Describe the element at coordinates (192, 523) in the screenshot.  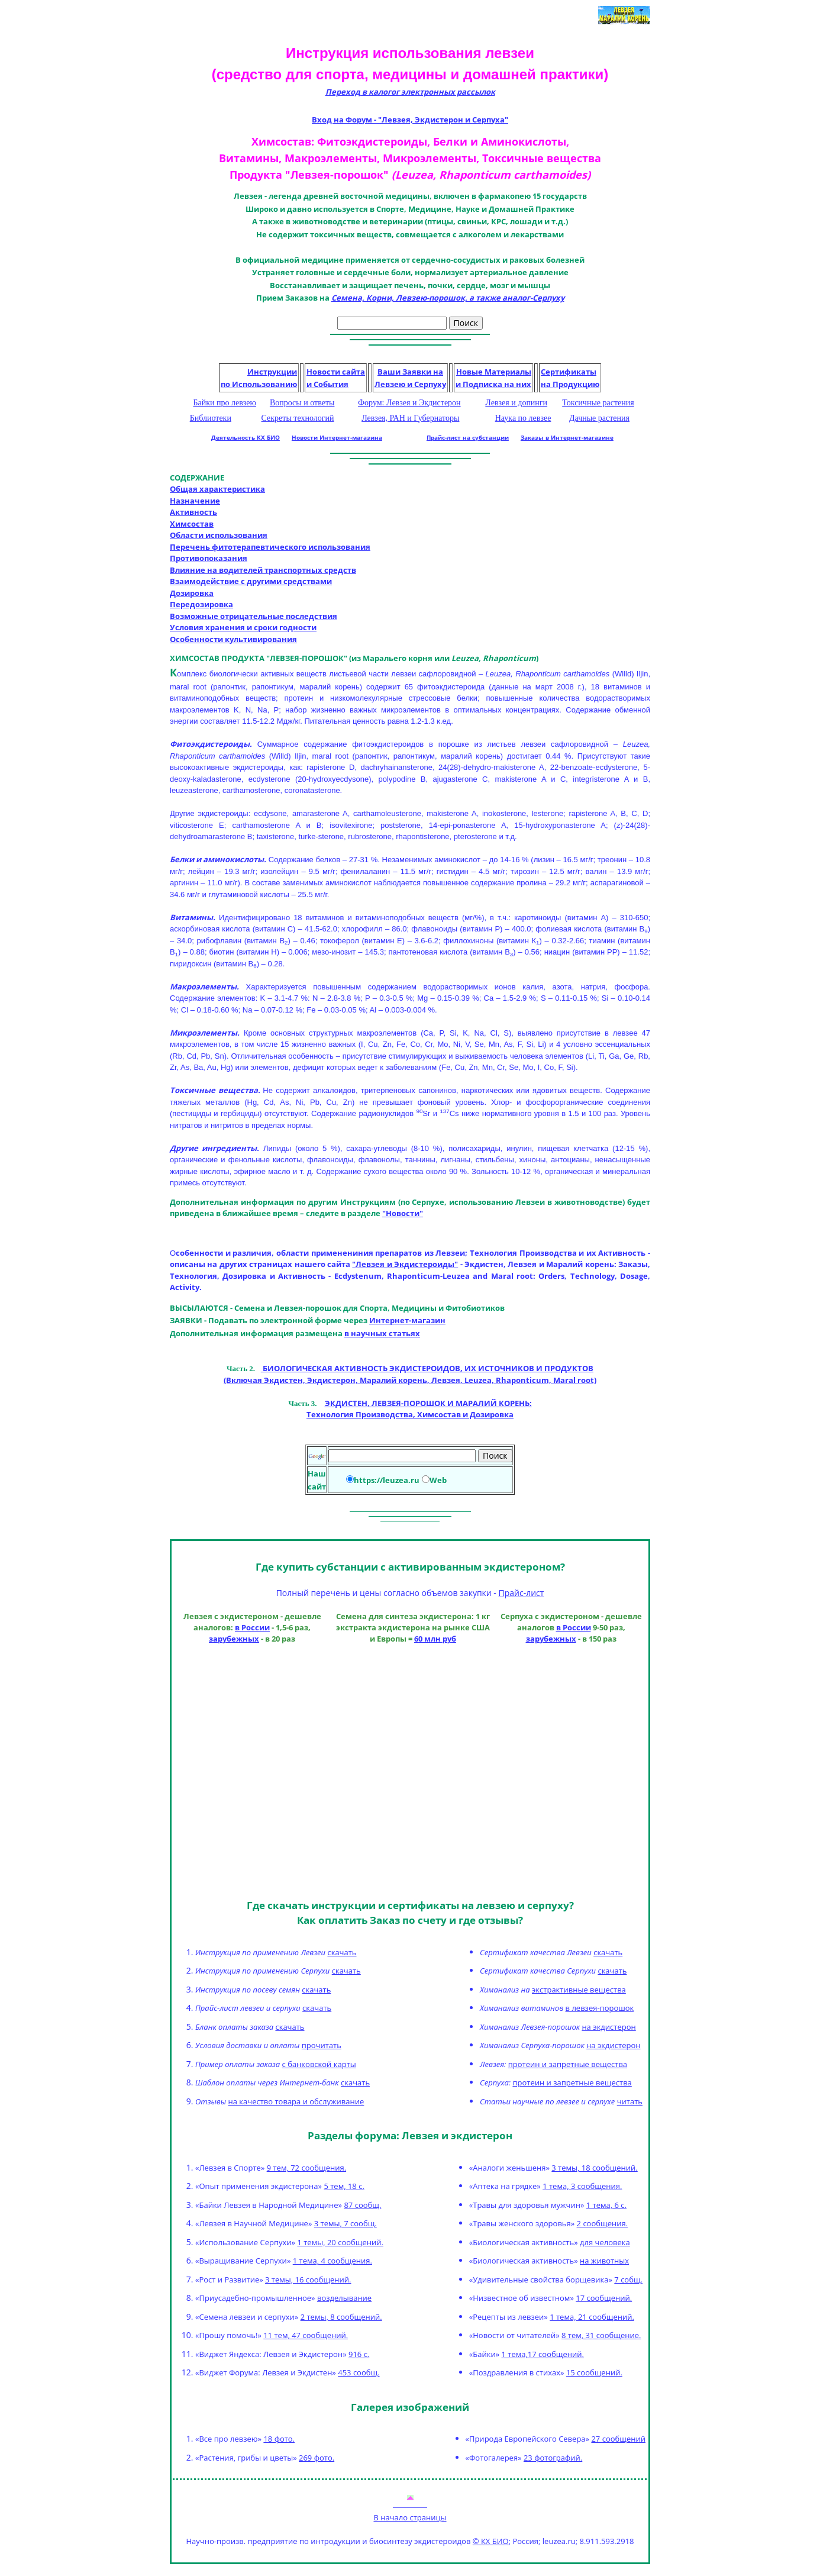
I see `Химсостав` at that location.